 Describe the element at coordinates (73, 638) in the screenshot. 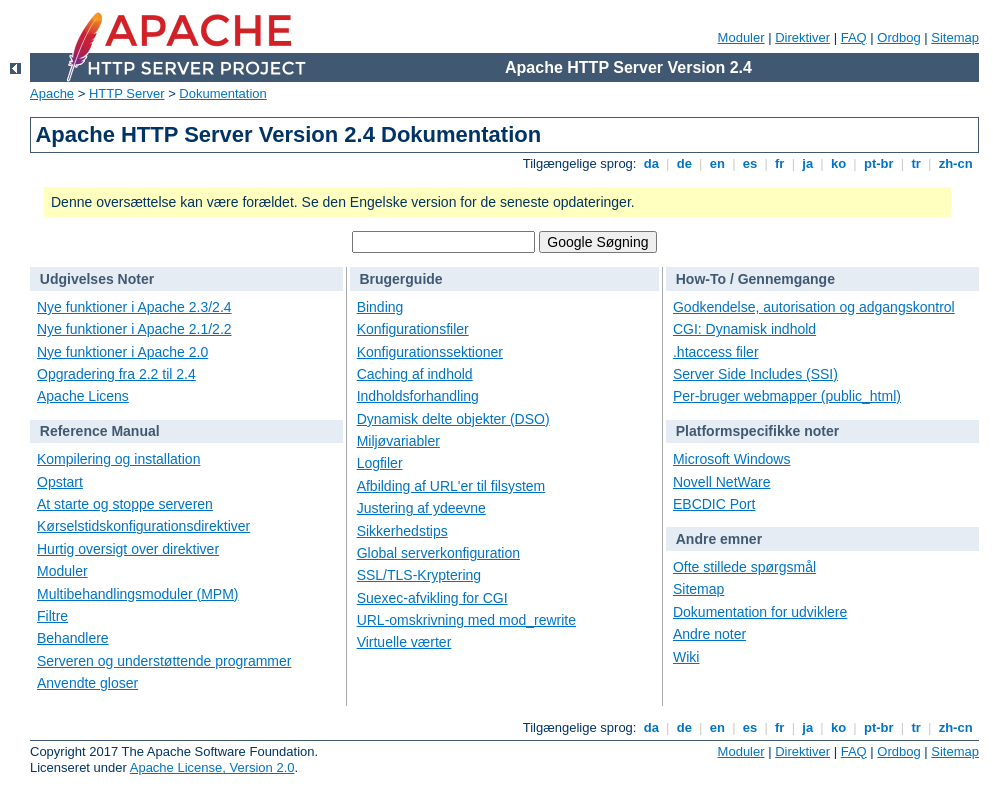

I see `Behandlere` at that location.